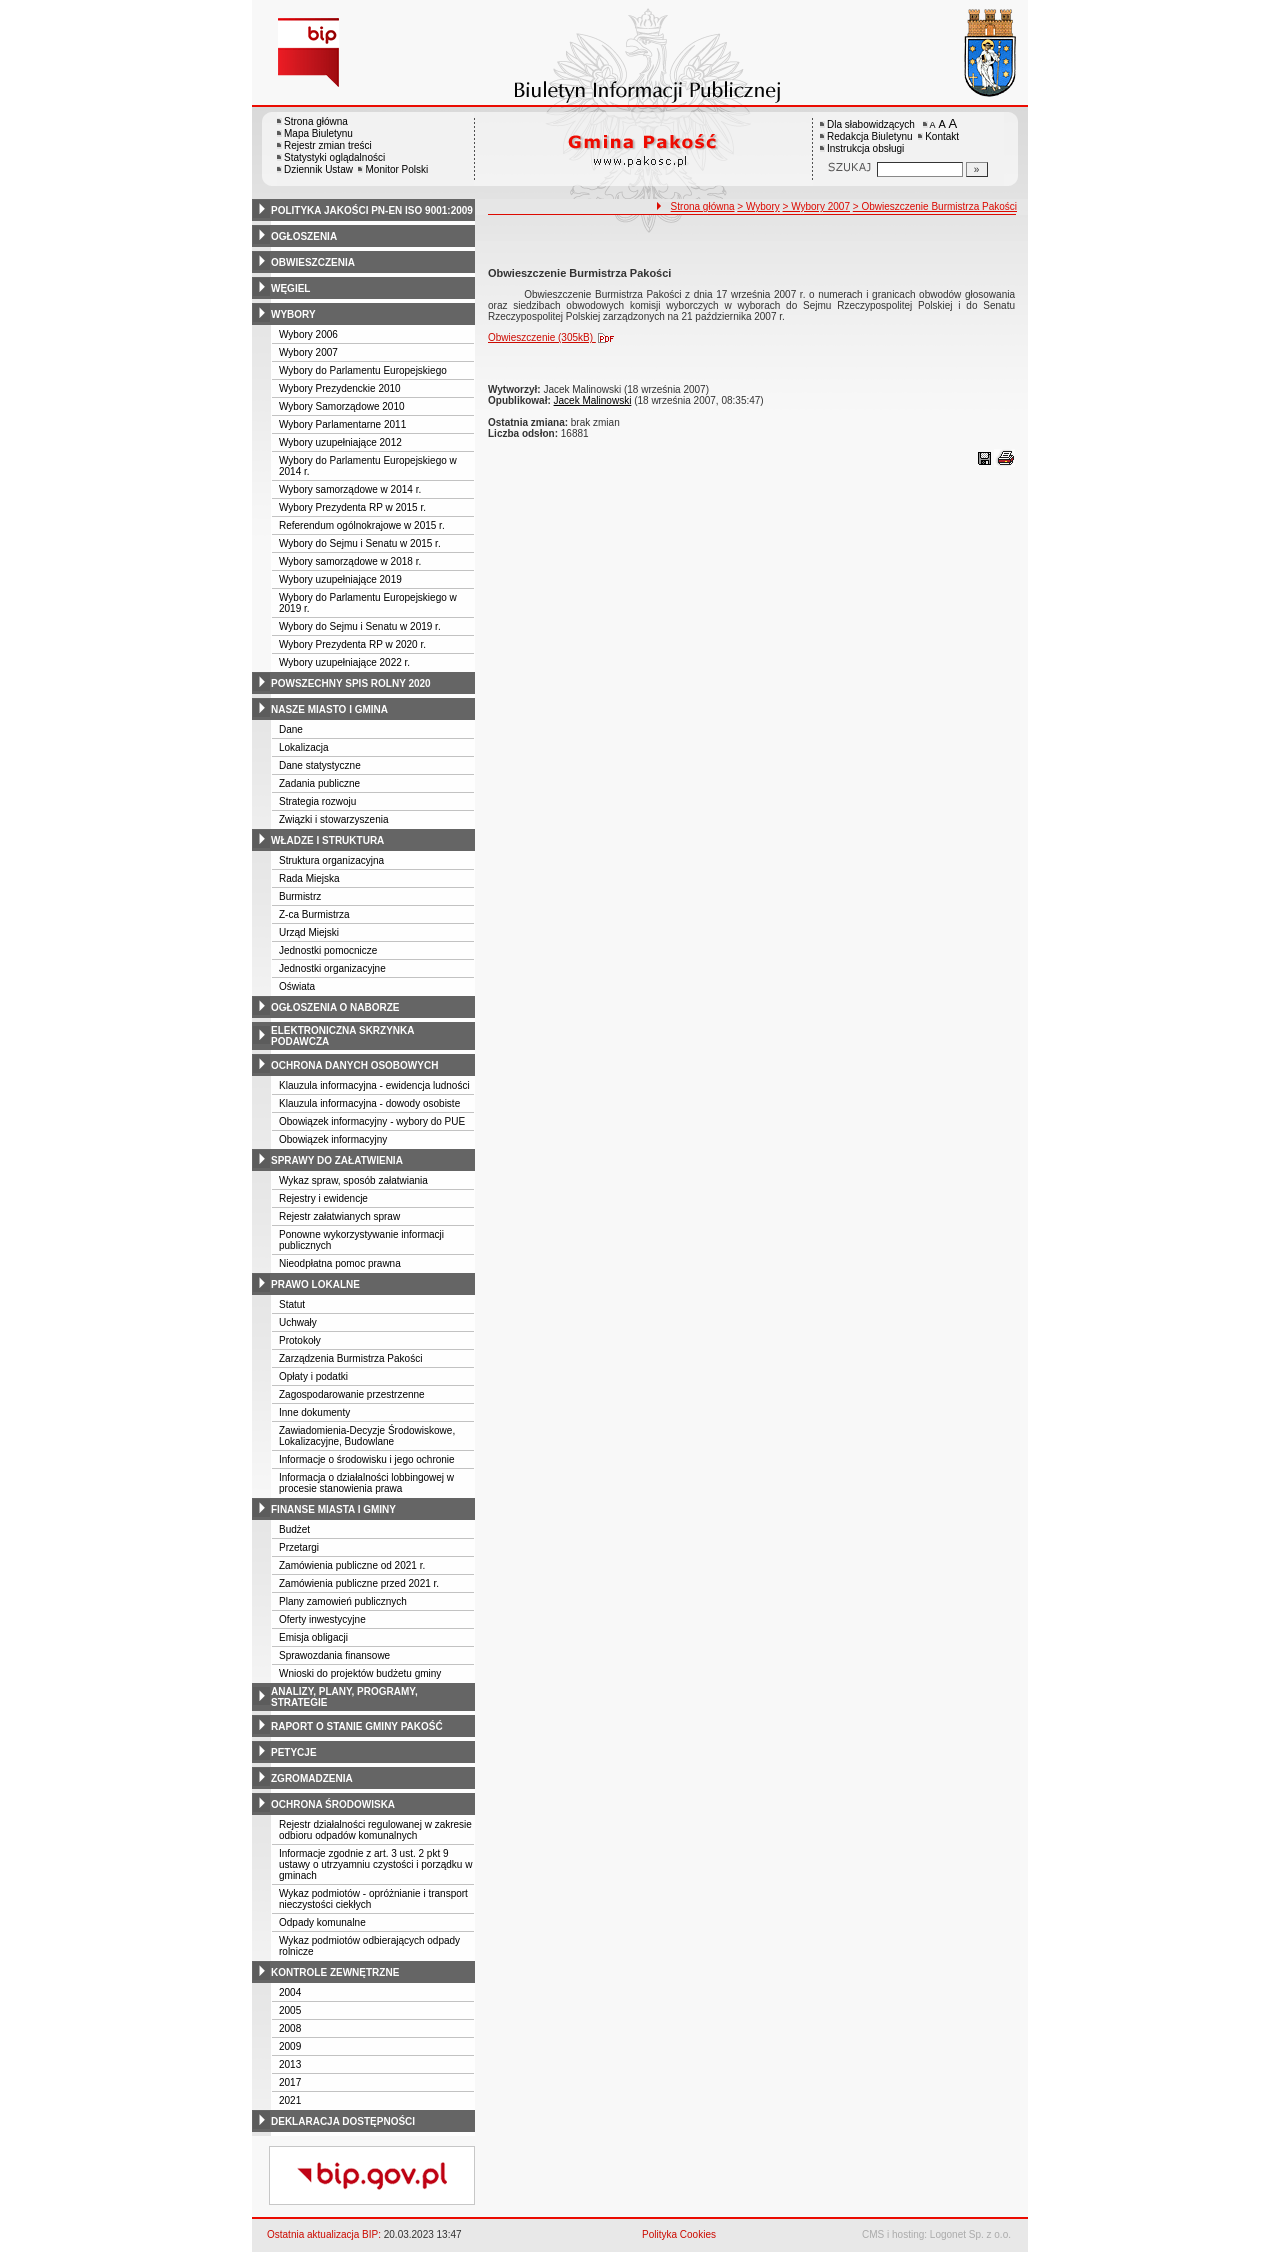 This screenshot has height=2252, width=1280. What do you see at coordinates (350, 489) in the screenshot?
I see `Wybory samorządowe w 2014 r.` at bounding box center [350, 489].